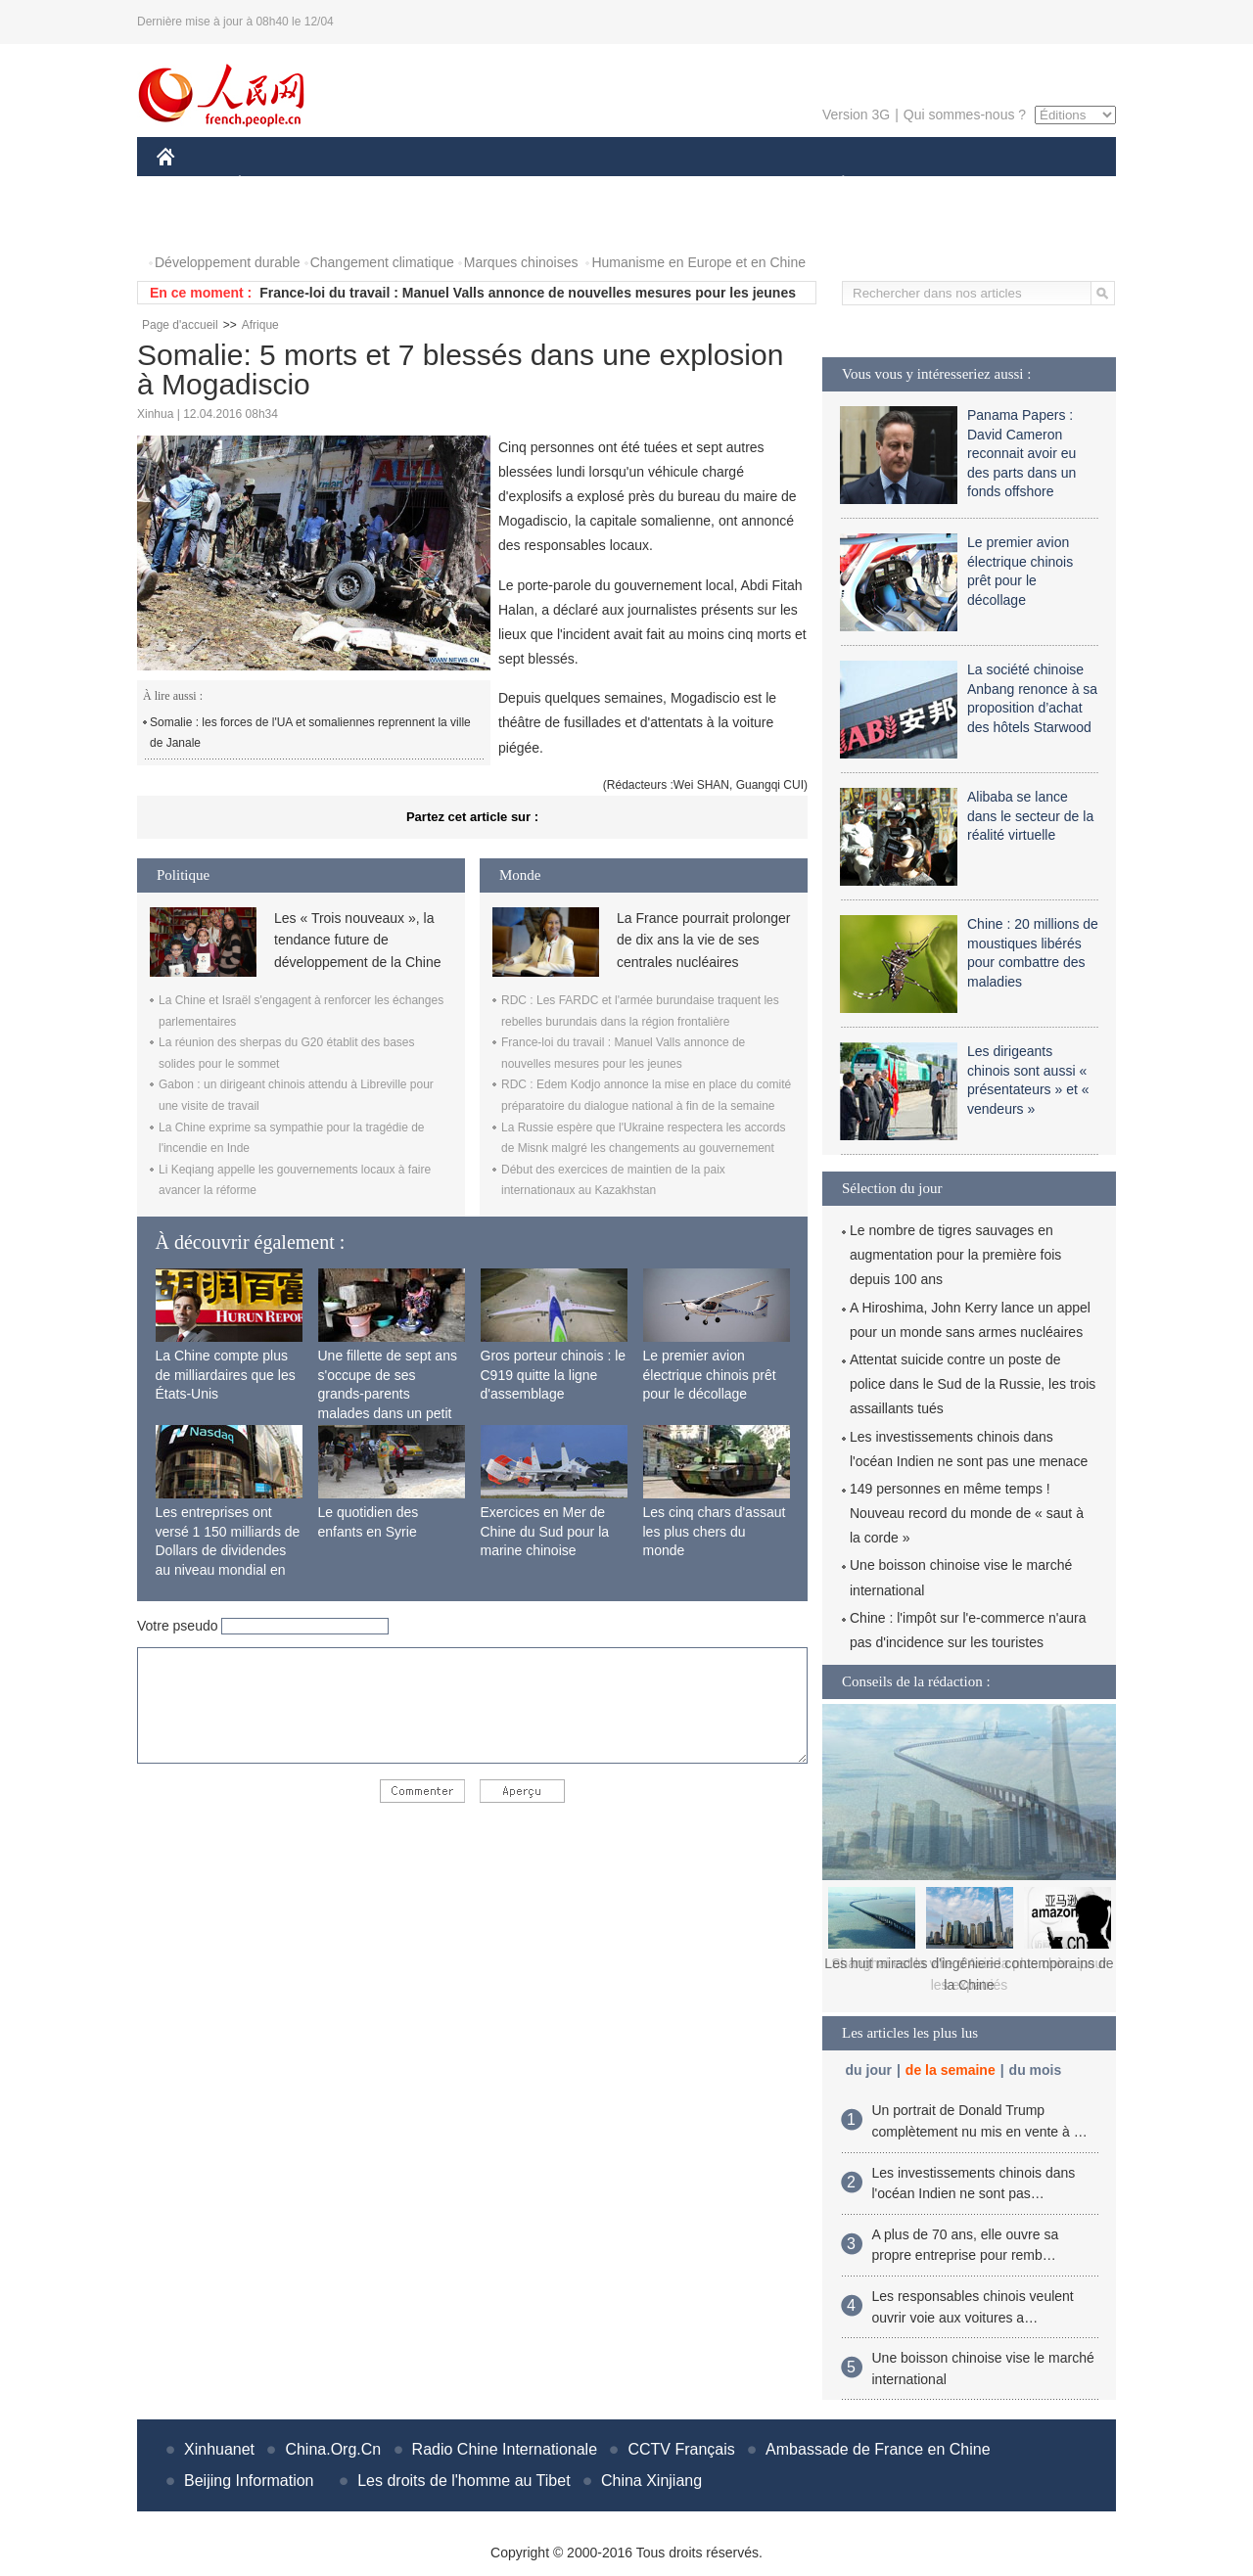 The image size is (1253, 2576). What do you see at coordinates (680, 2449) in the screenshot?
I see `CCTV Français` at bounding box center [680, 2449].